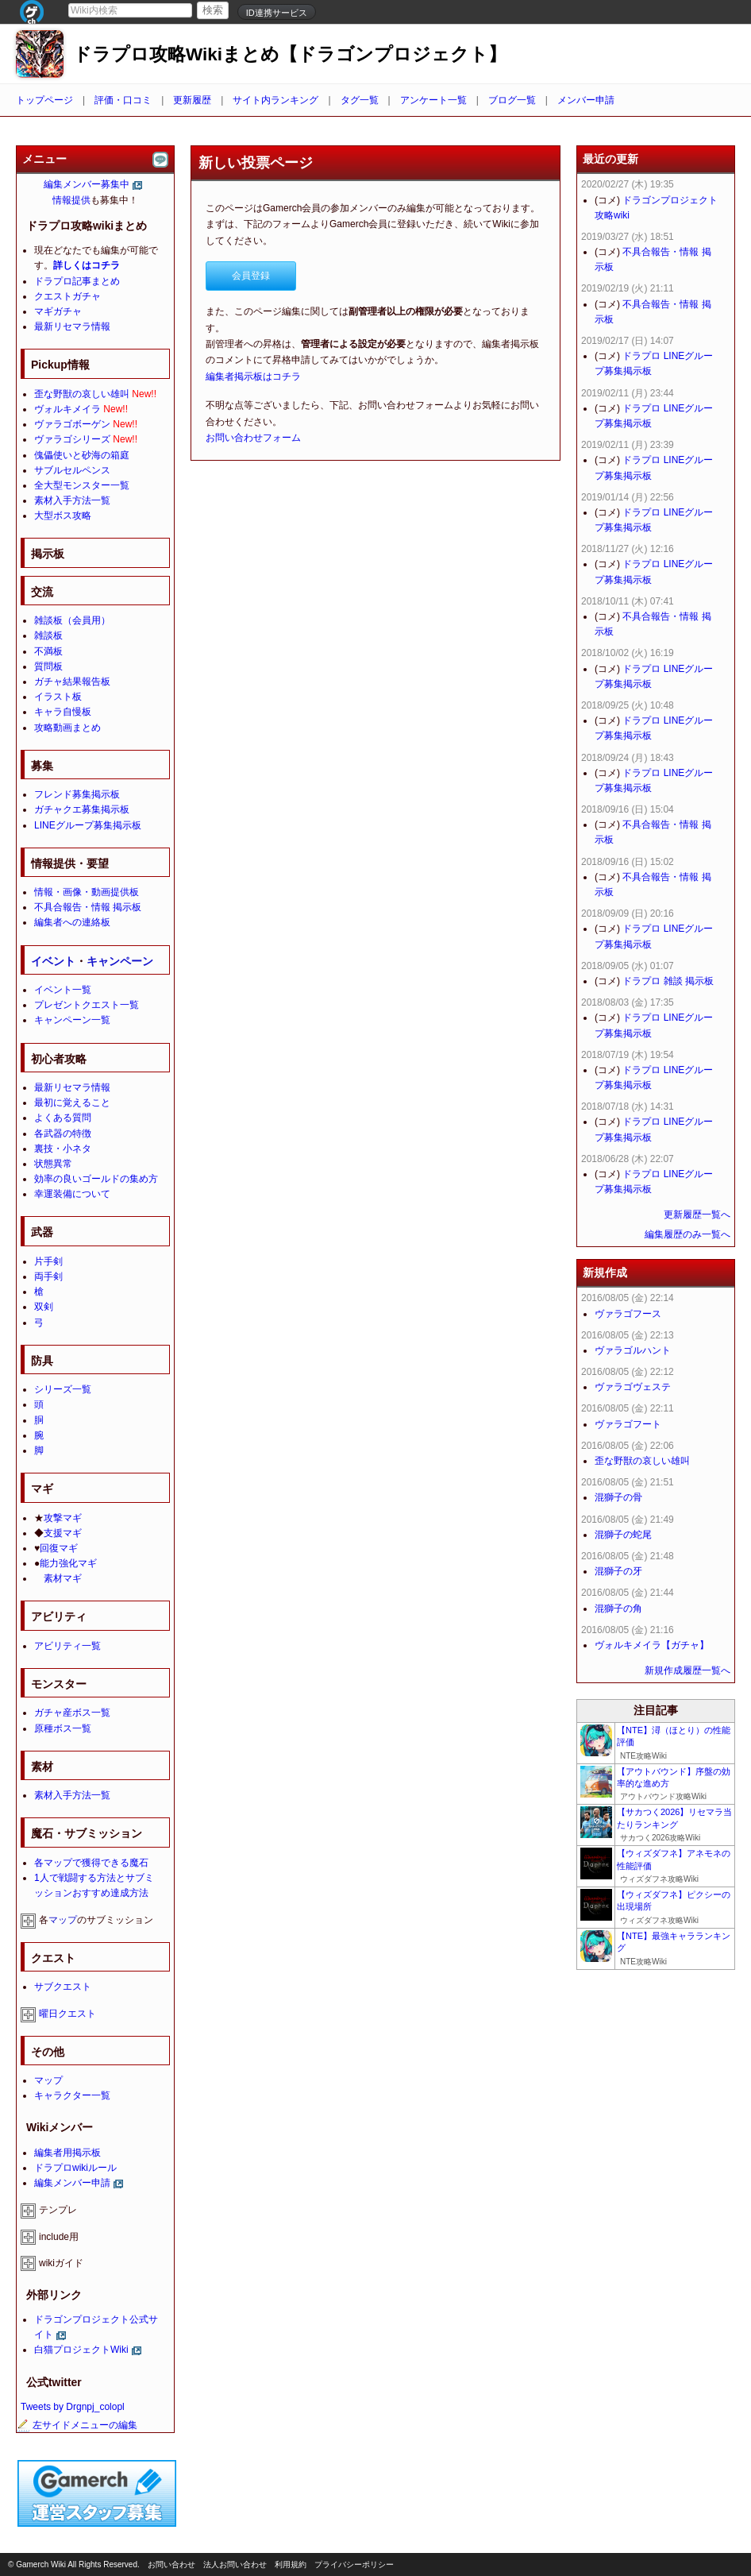 This screenshot has width=751, height=2576. Describe the element at coordinates (68, 1563) in the screenshot. I see `能力強化マギ` at that location.